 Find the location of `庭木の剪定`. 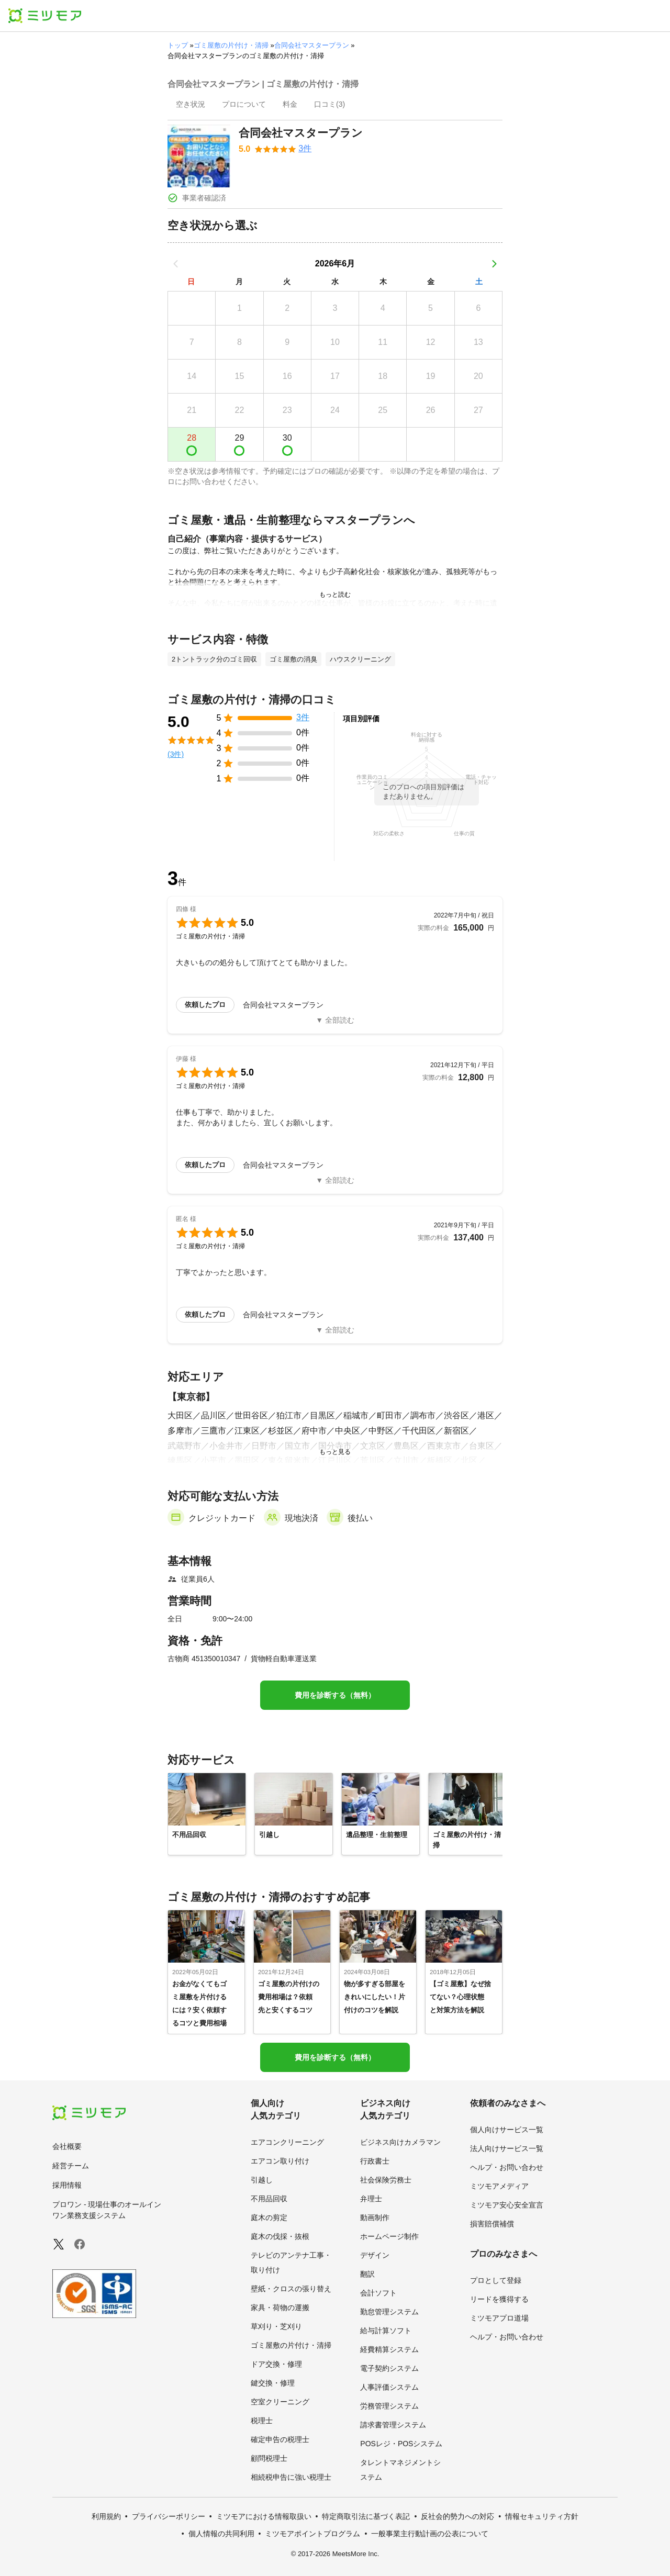

庭木の剪定 is located at coordinates (269, 2217).